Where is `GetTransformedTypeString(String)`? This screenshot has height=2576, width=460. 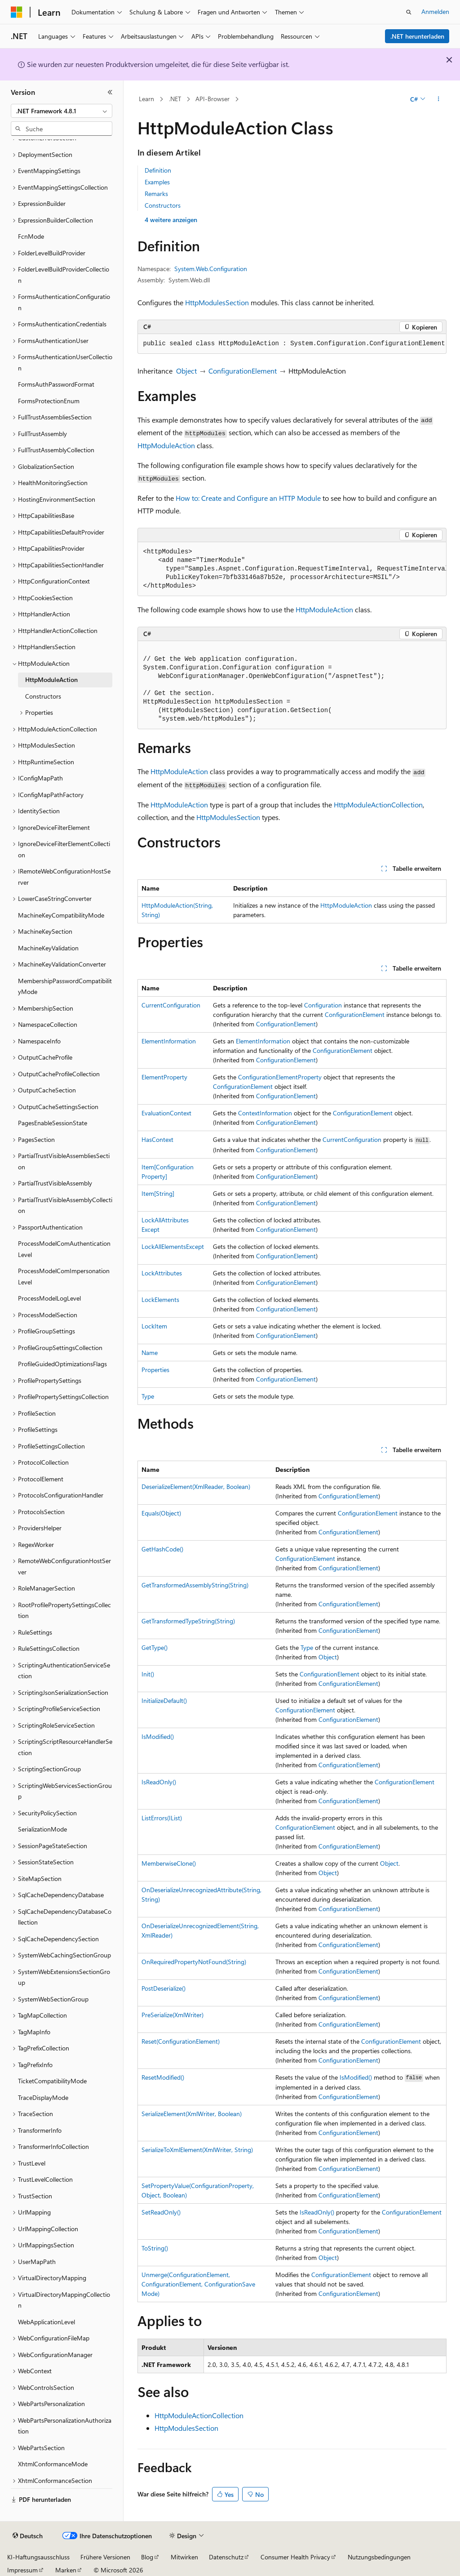
GetTransformedTypeString(String) is located at coordinates (188, 1621).